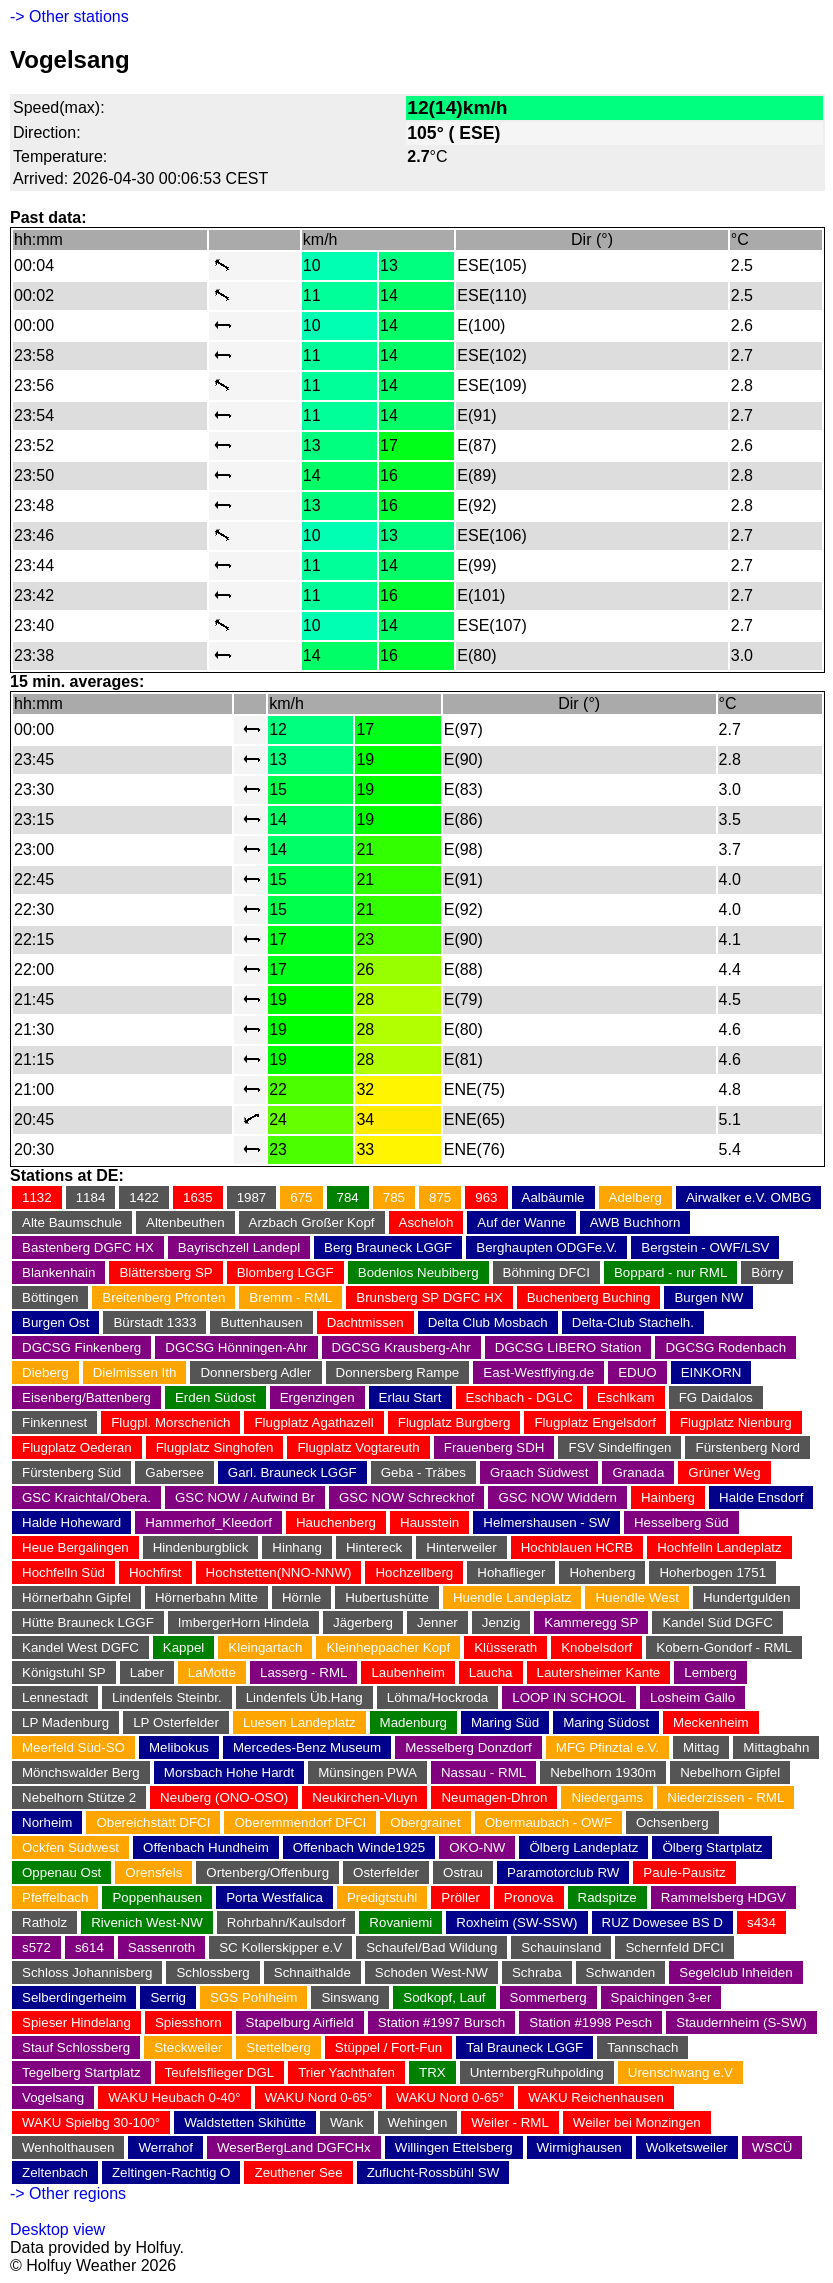  I want to click on WAKU Heubach 0-40°, so click(174, 2097).